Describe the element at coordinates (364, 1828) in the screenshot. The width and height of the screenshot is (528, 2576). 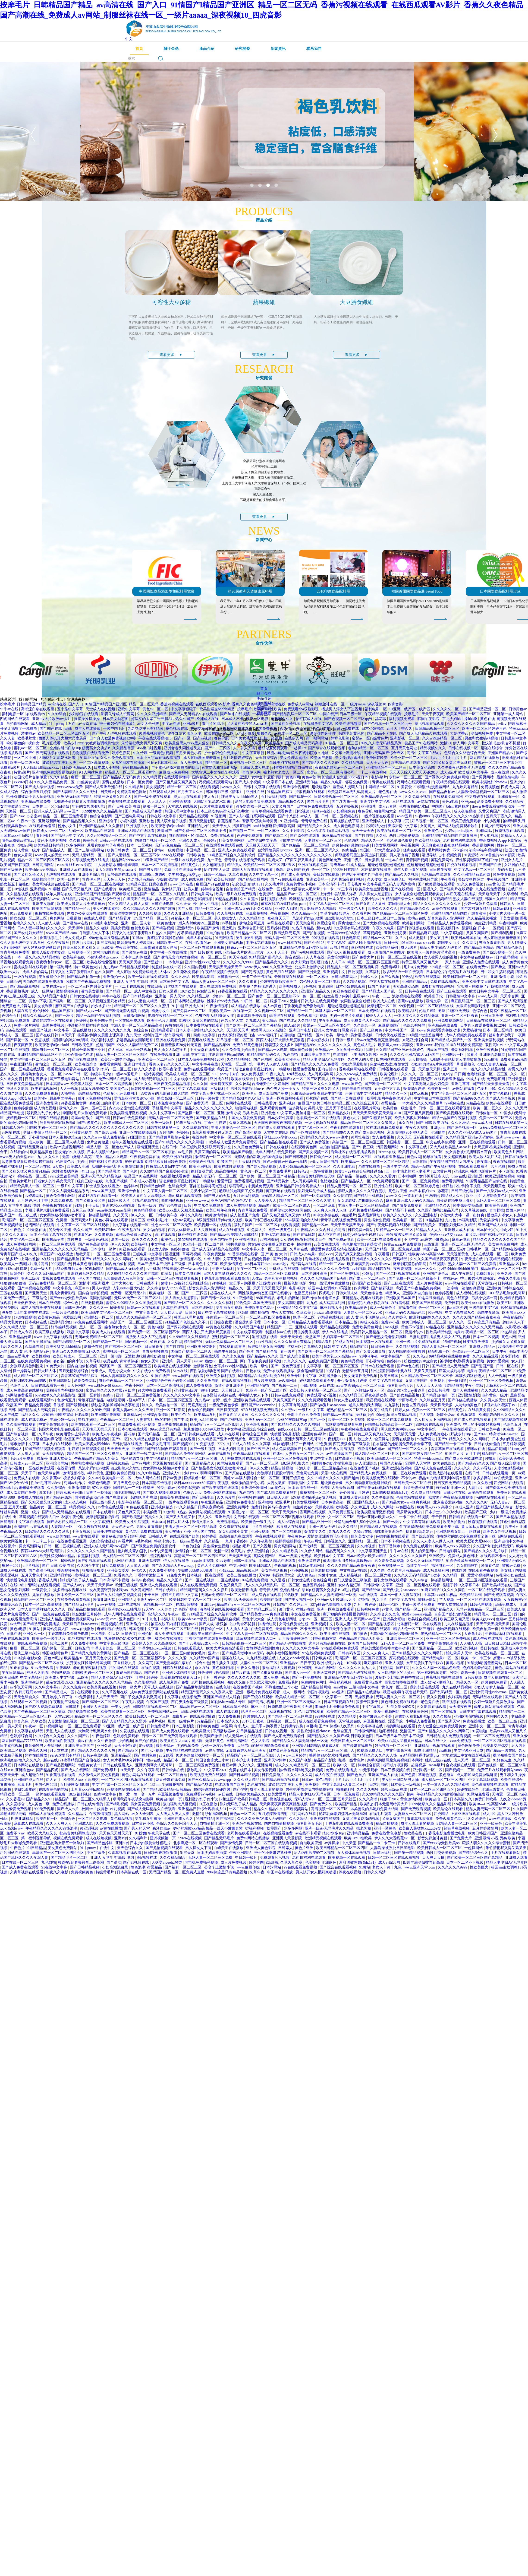
I see `操老阿姨` at that location.